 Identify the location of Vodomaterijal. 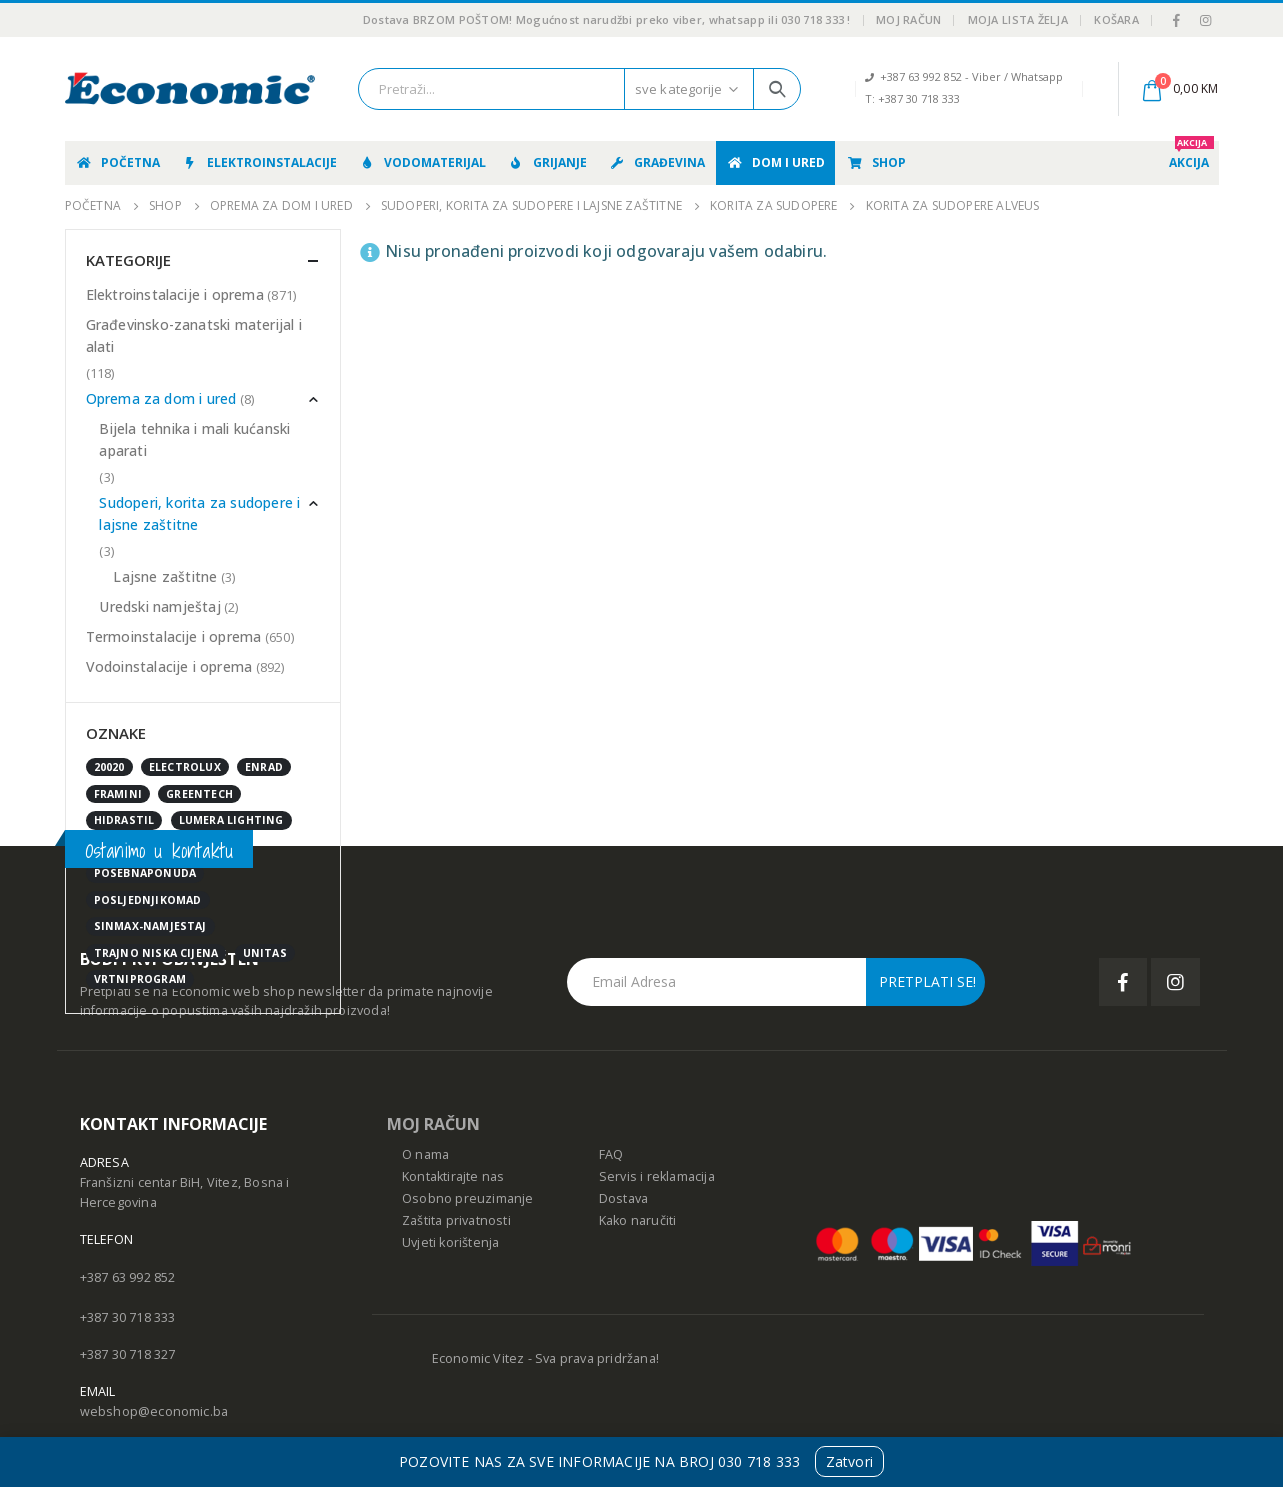
(422, 162).